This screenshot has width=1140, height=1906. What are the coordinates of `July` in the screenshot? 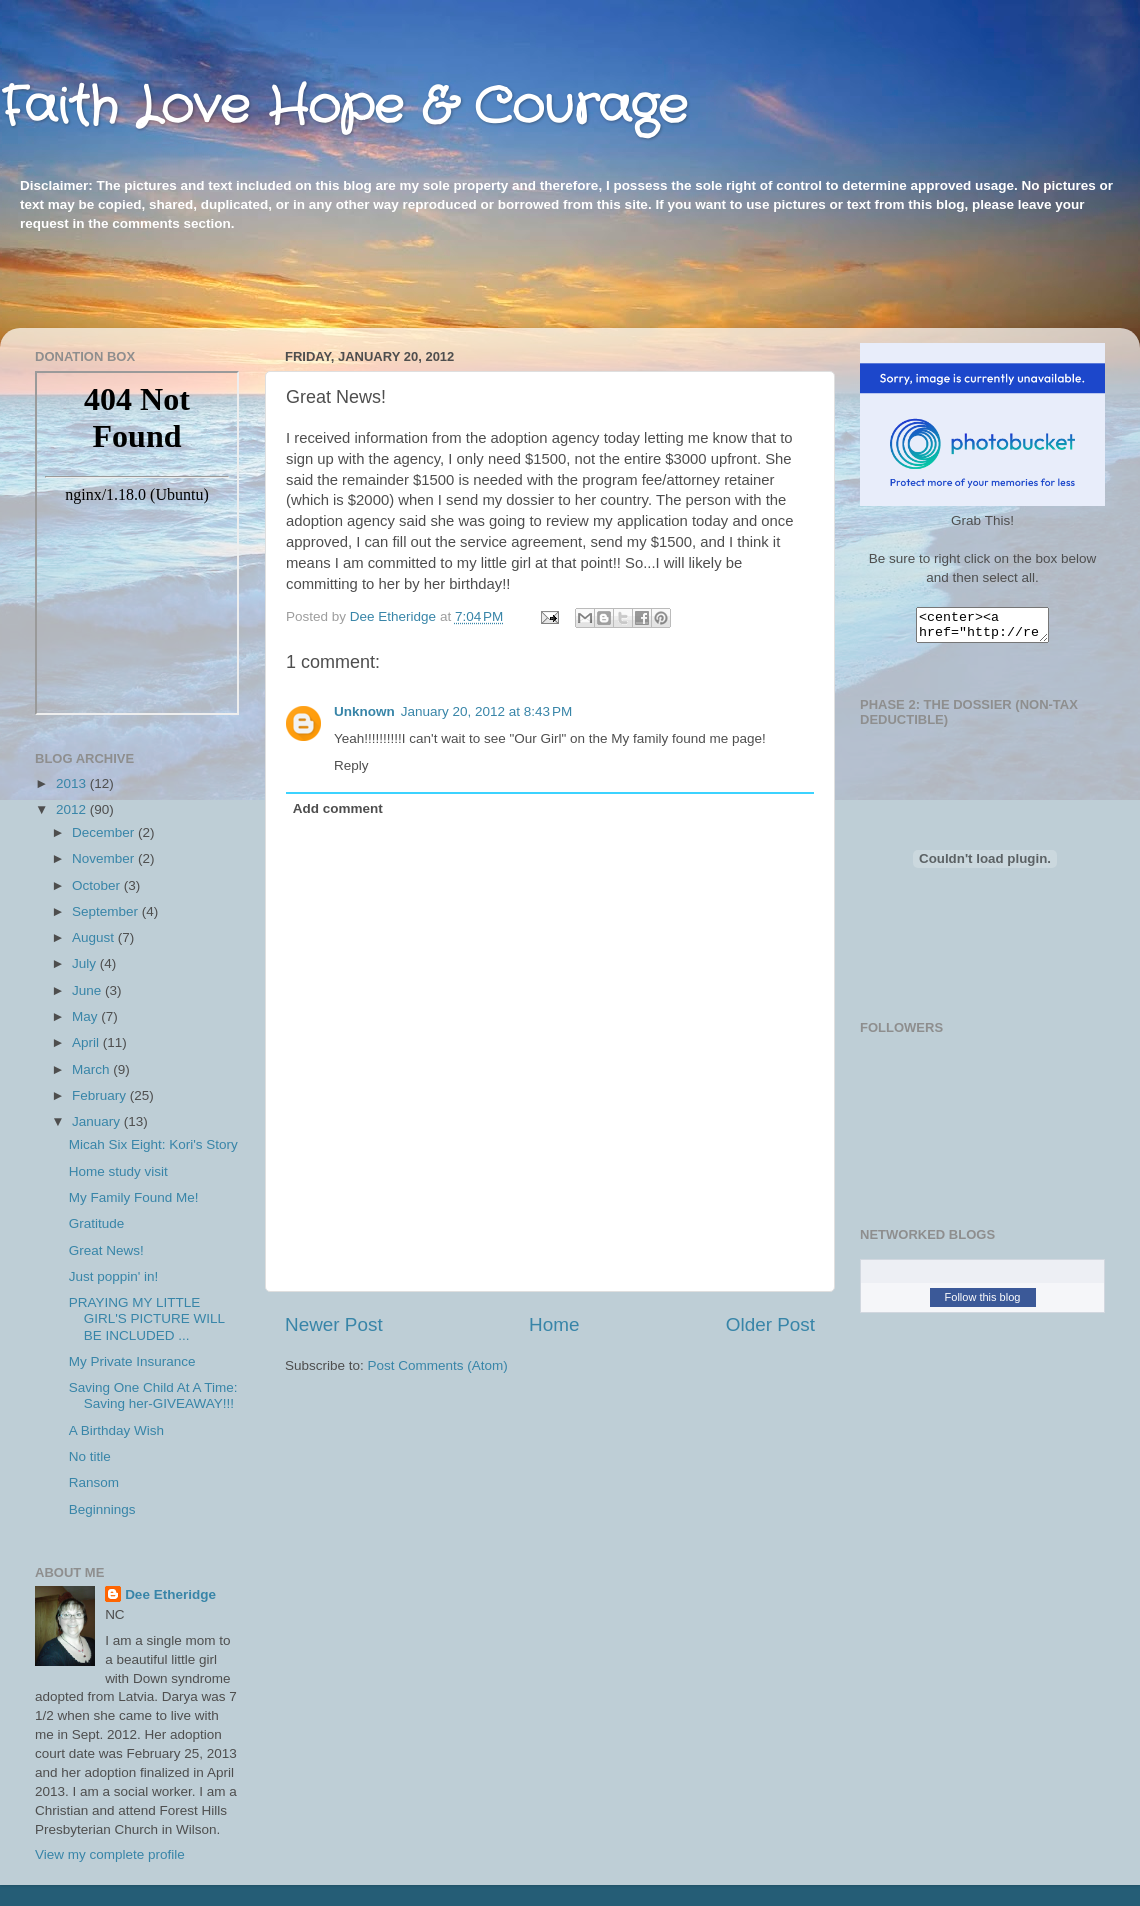 It's located at (86, 963).